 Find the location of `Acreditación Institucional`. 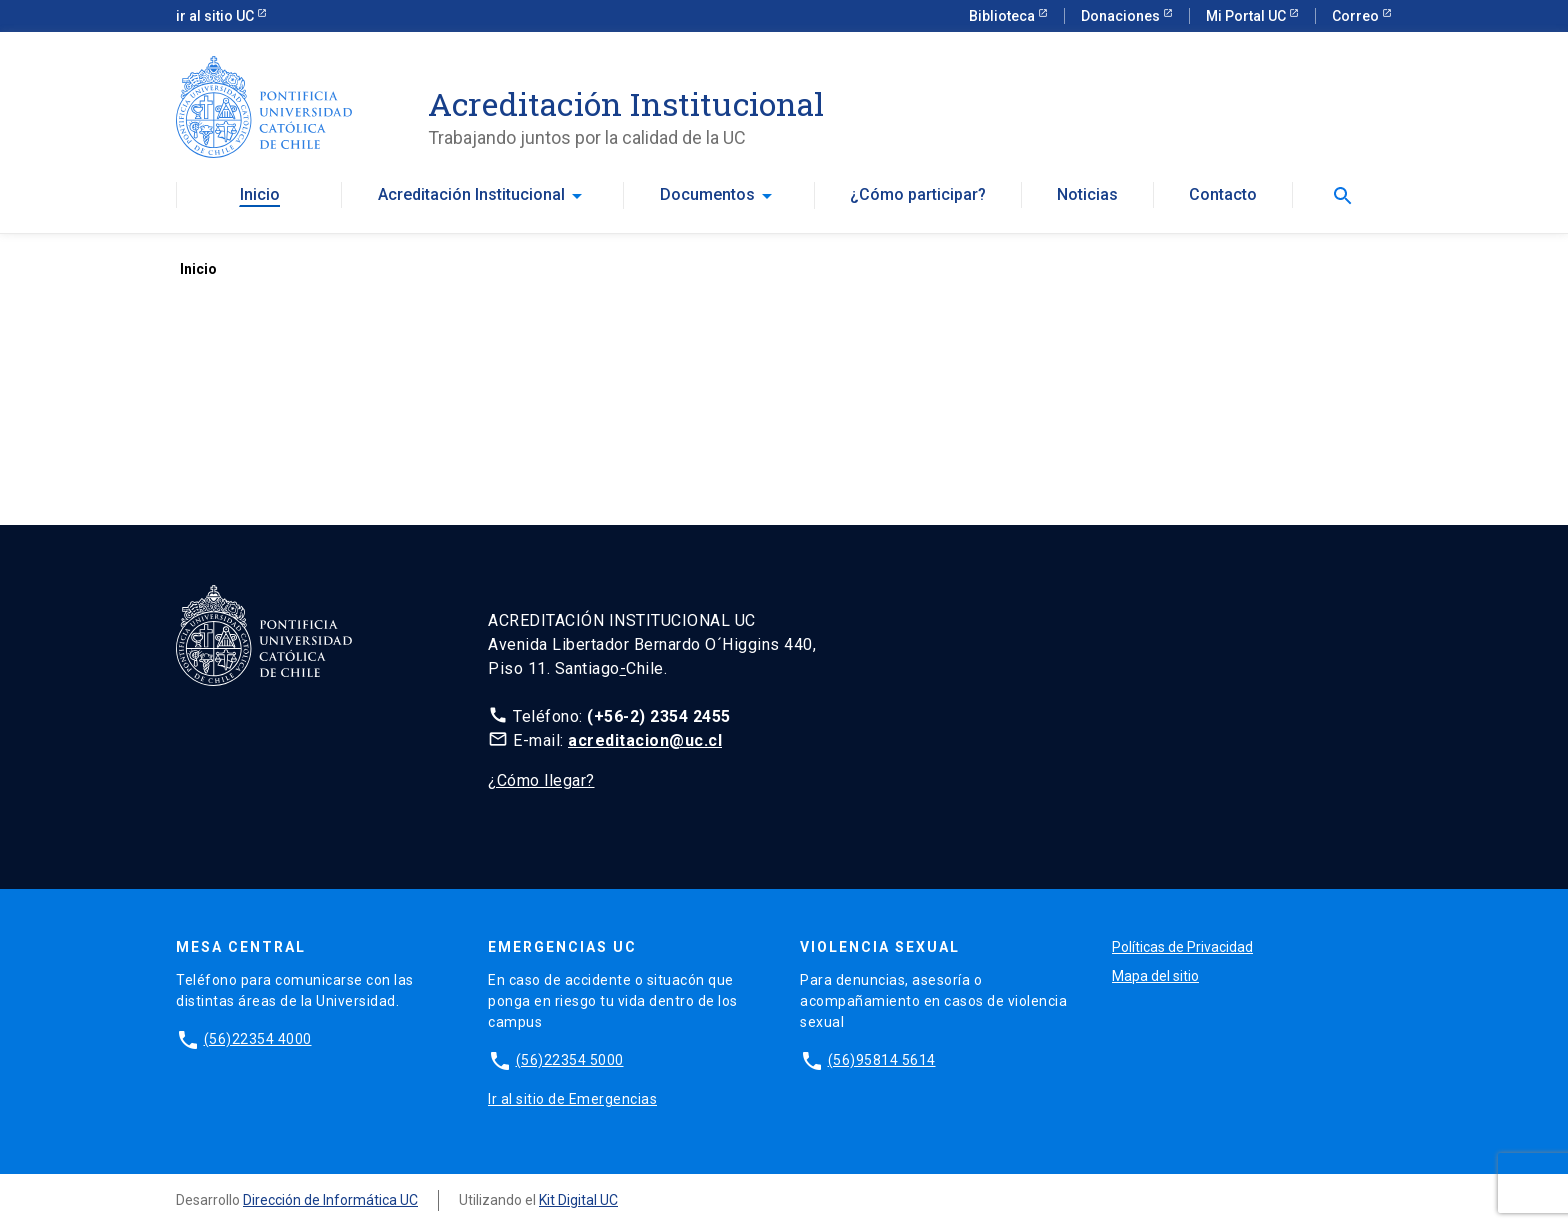

Acreditación Institucional is located at coordinates (471, 195).